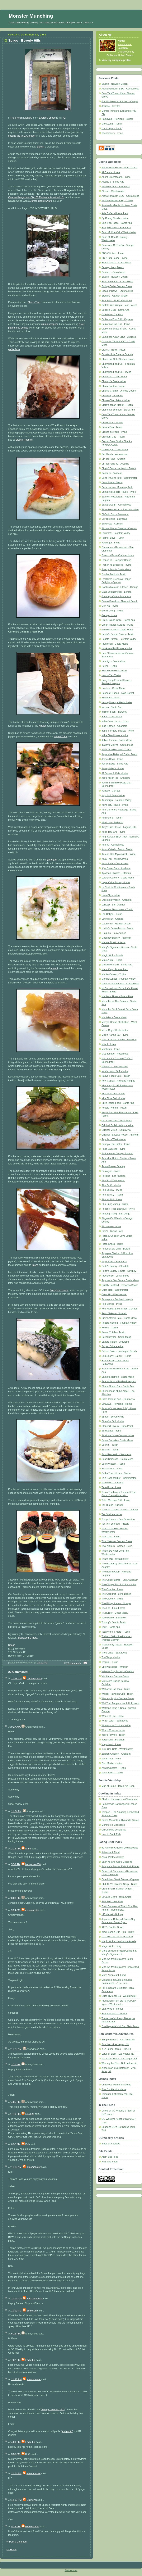 The height and width of the screenshot is (2576, 142). I want to click on Bangkok Taste - Santa Ana, so click(116, 227).